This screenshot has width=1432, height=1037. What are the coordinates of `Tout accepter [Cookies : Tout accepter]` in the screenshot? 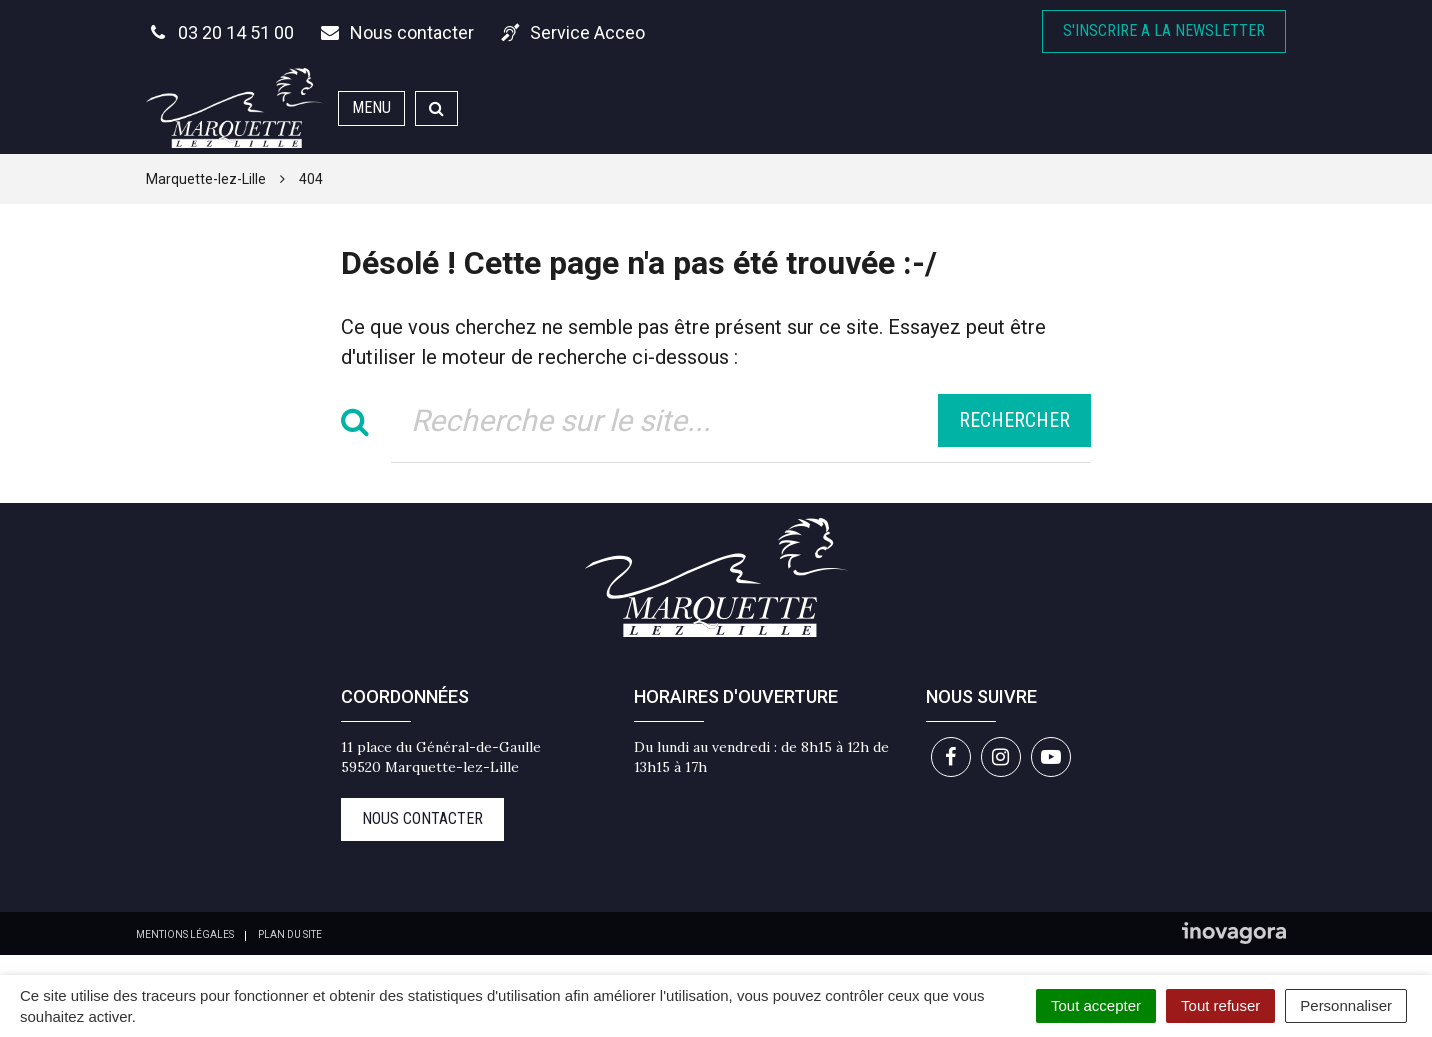 It's located at (1096, 1005).